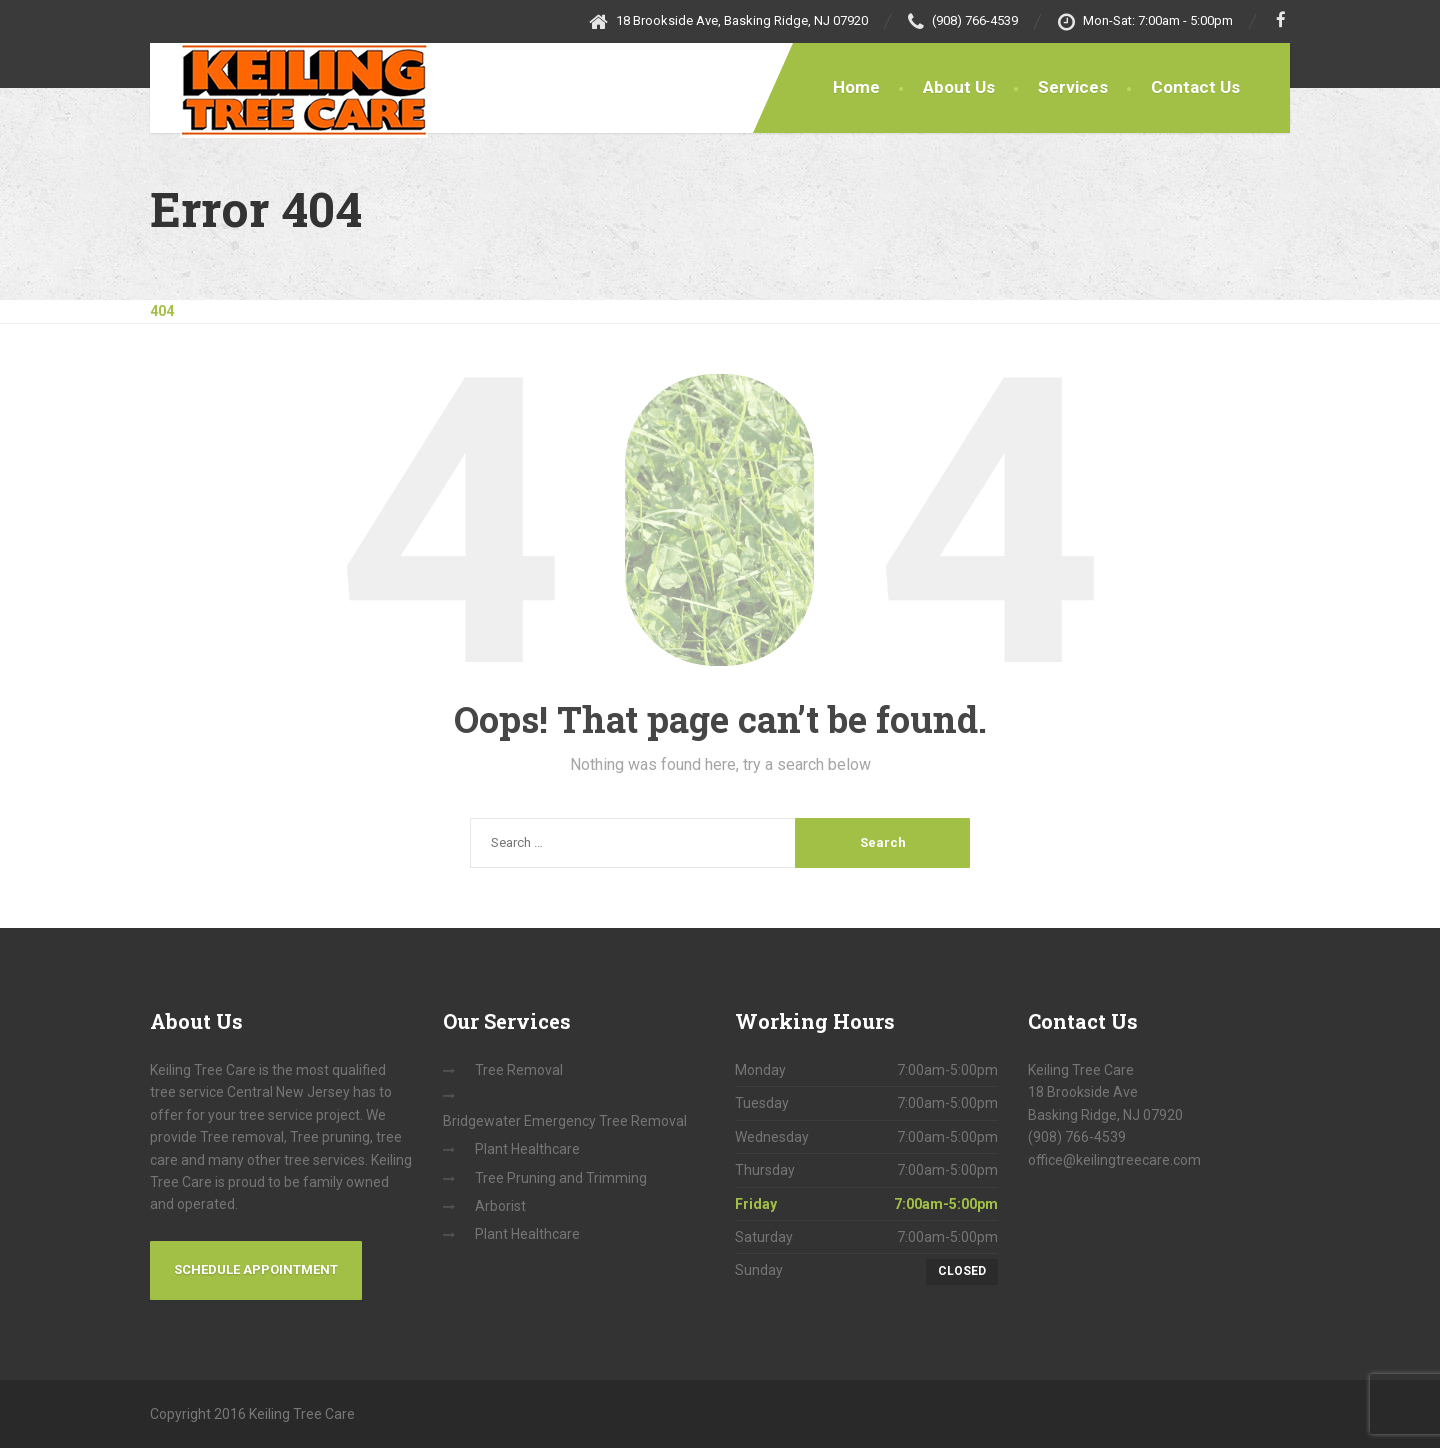 The image size is (1440, 1448). Describe the element at coordinates (256, 1269) in the screenshot. I see `Schedule Appointment` at that location.